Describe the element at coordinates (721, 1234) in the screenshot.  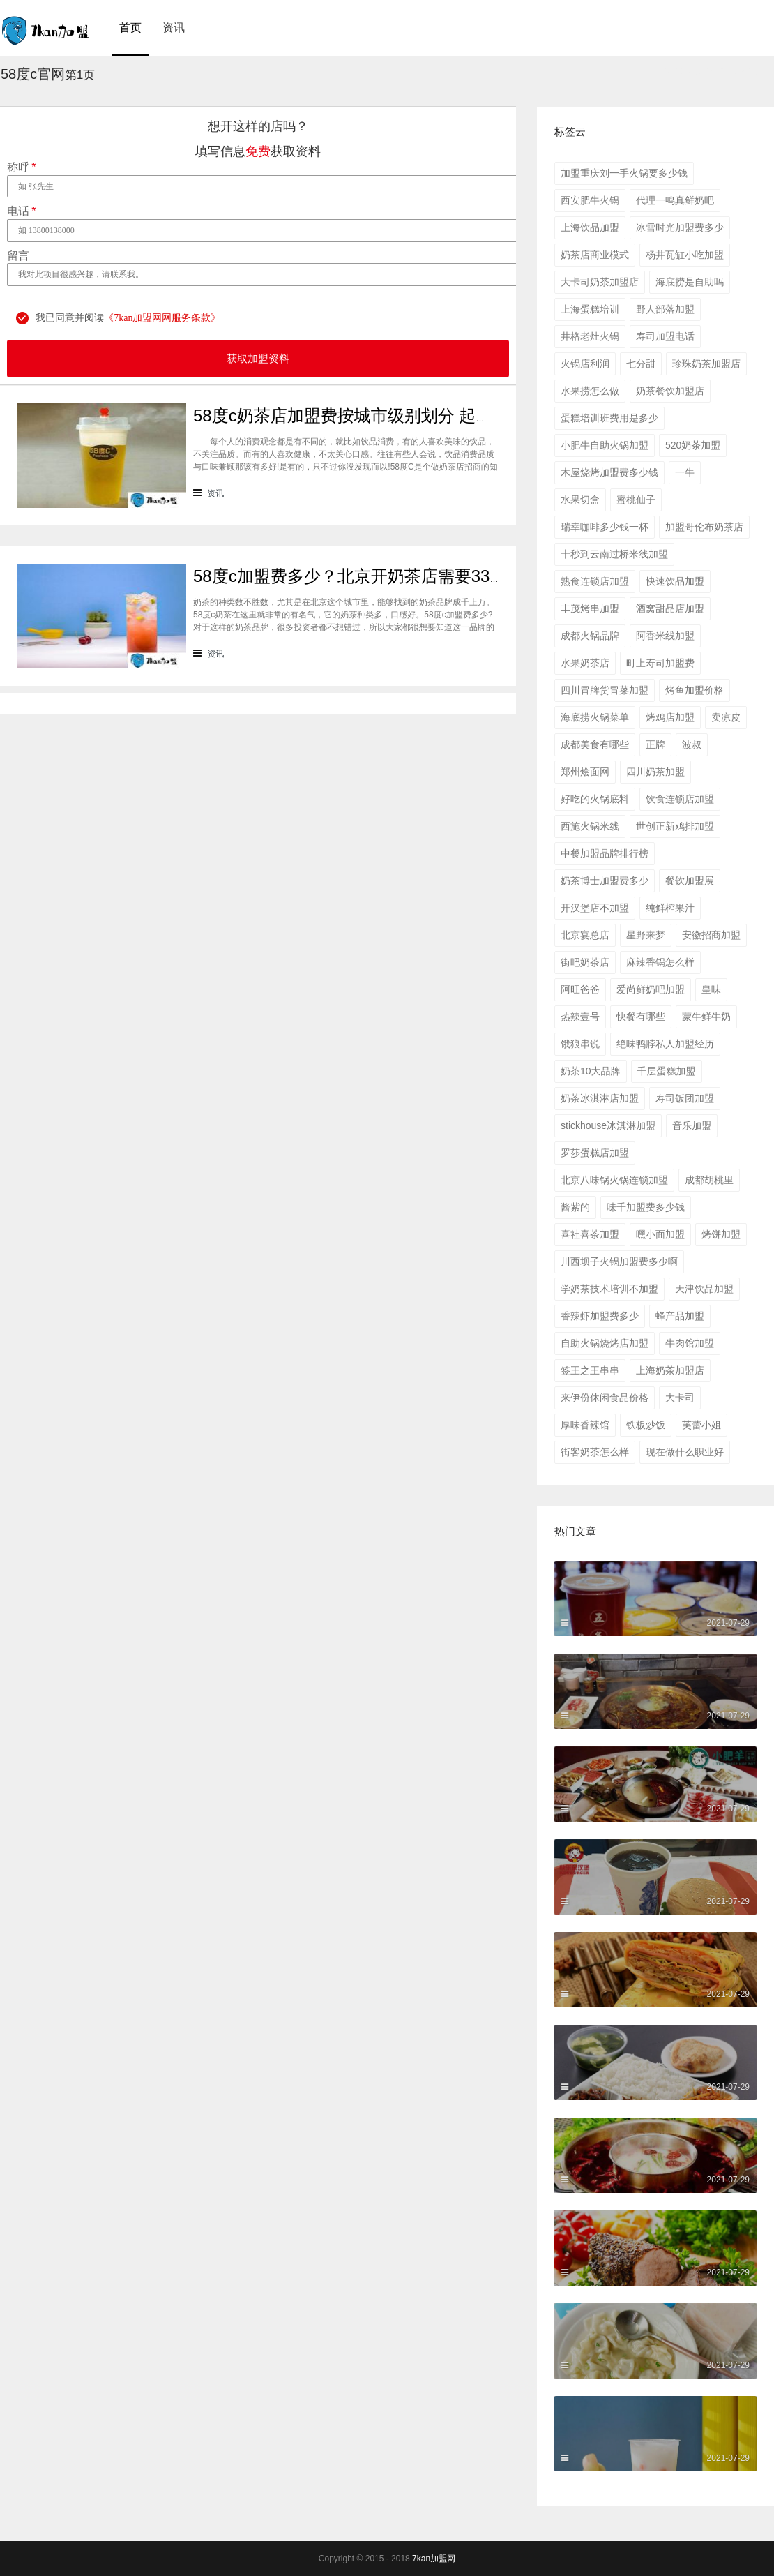
I see `烤饼加盟` at that location.